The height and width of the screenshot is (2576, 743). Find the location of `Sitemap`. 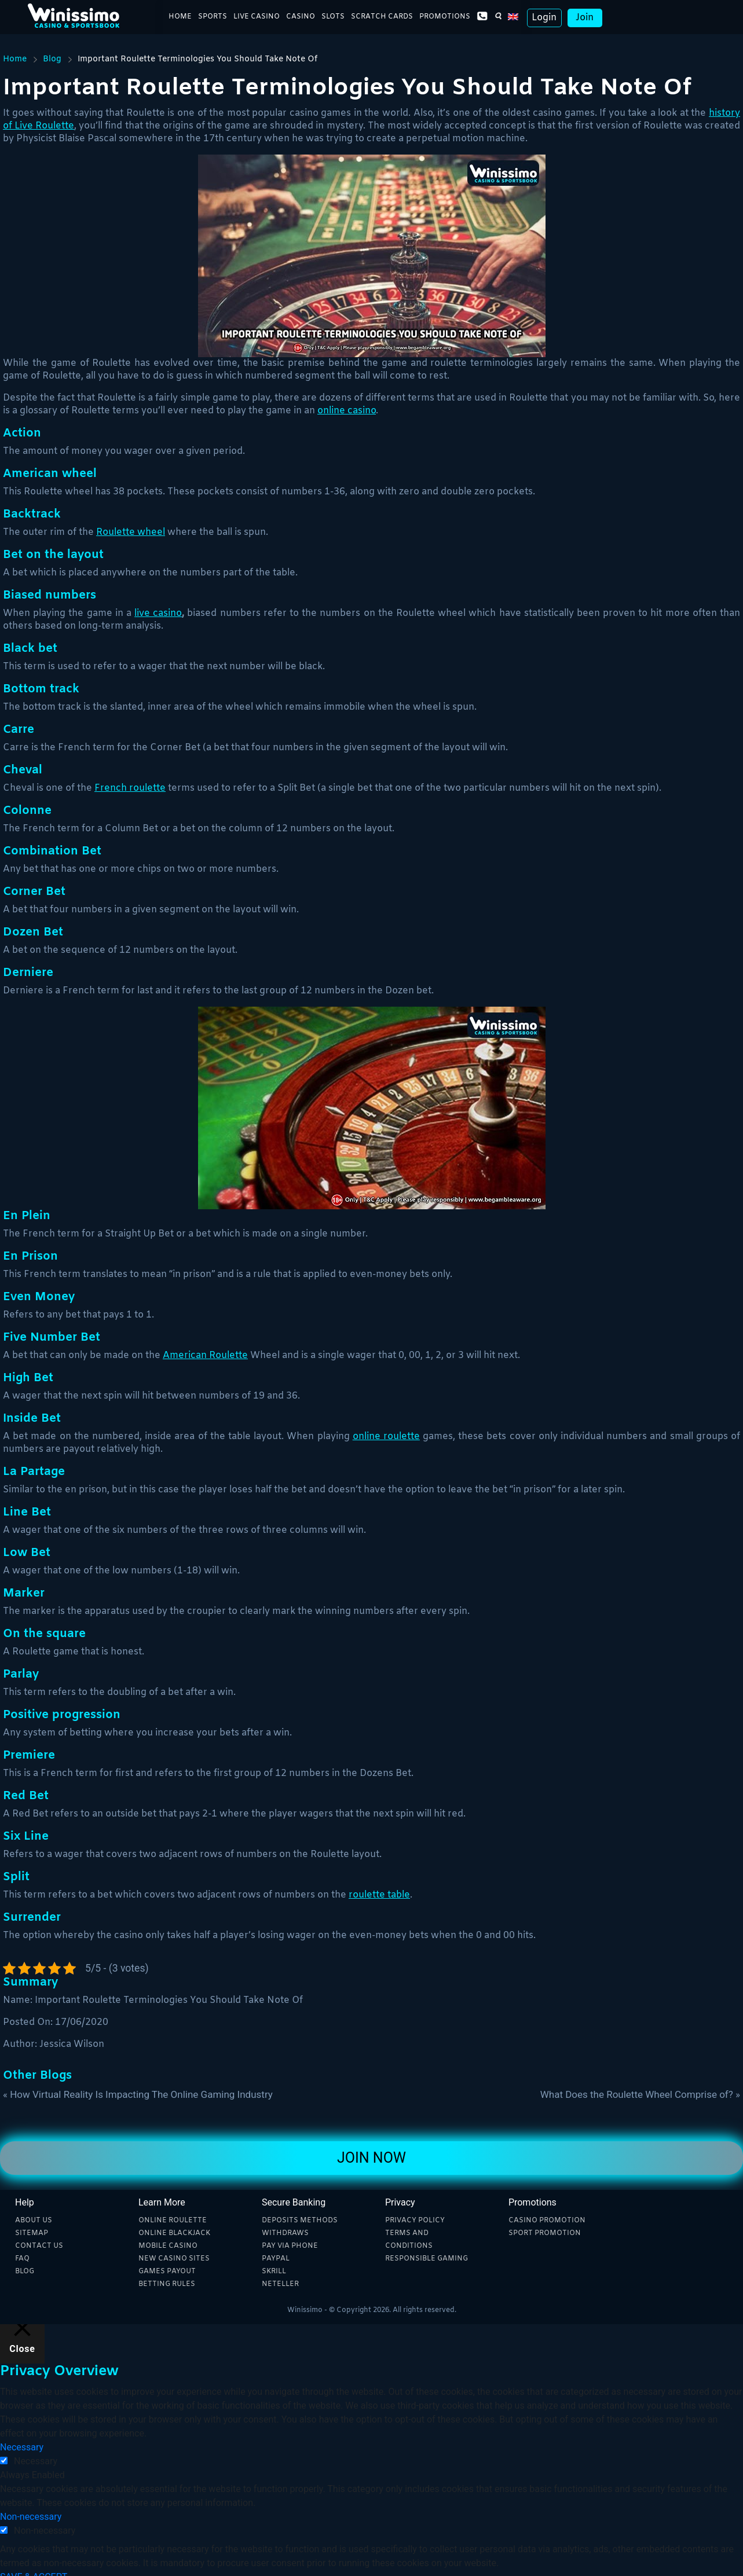

Sitemap is located at coordinates (31, 2233).